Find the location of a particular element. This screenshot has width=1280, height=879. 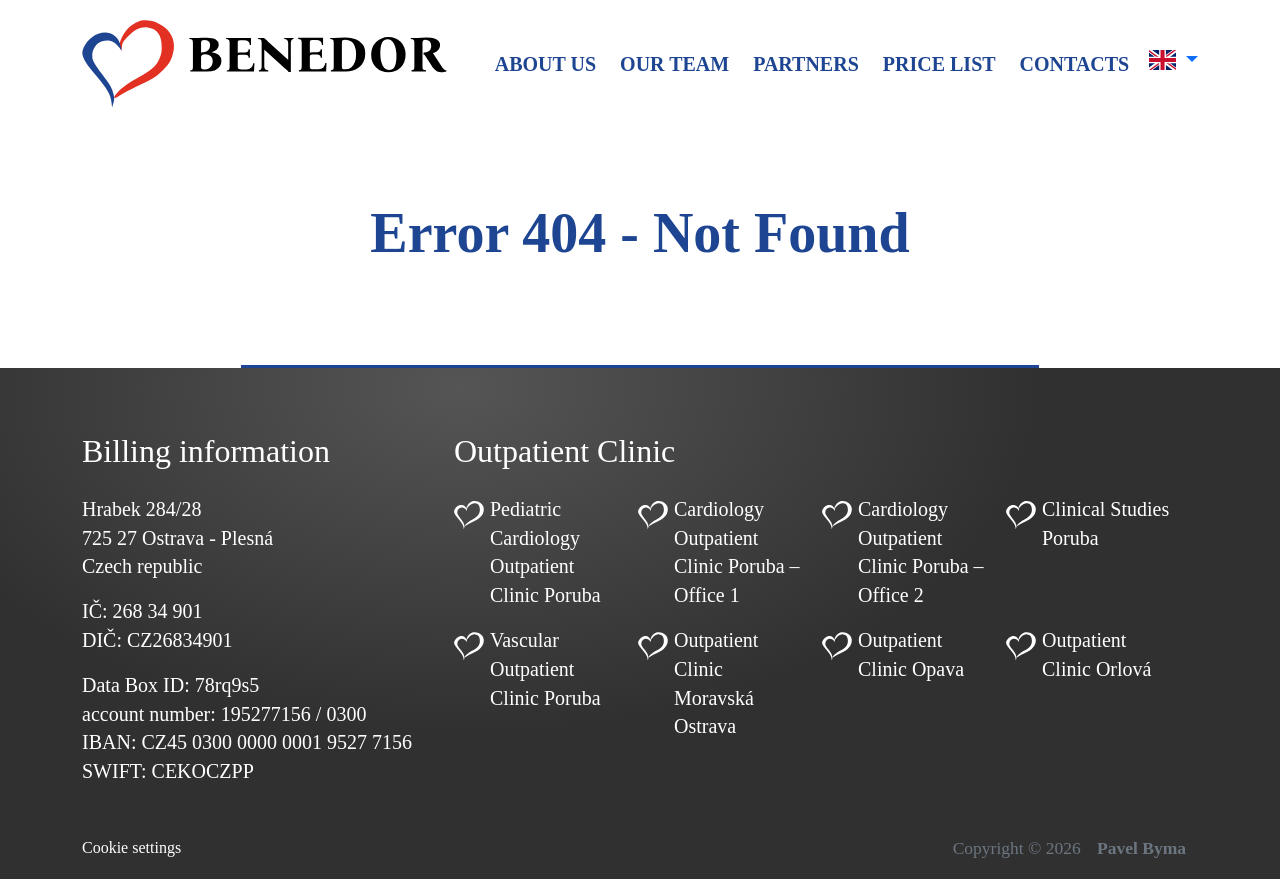

Vascular Outpatient Clinic Poruba is located at coordinates (545, 669).